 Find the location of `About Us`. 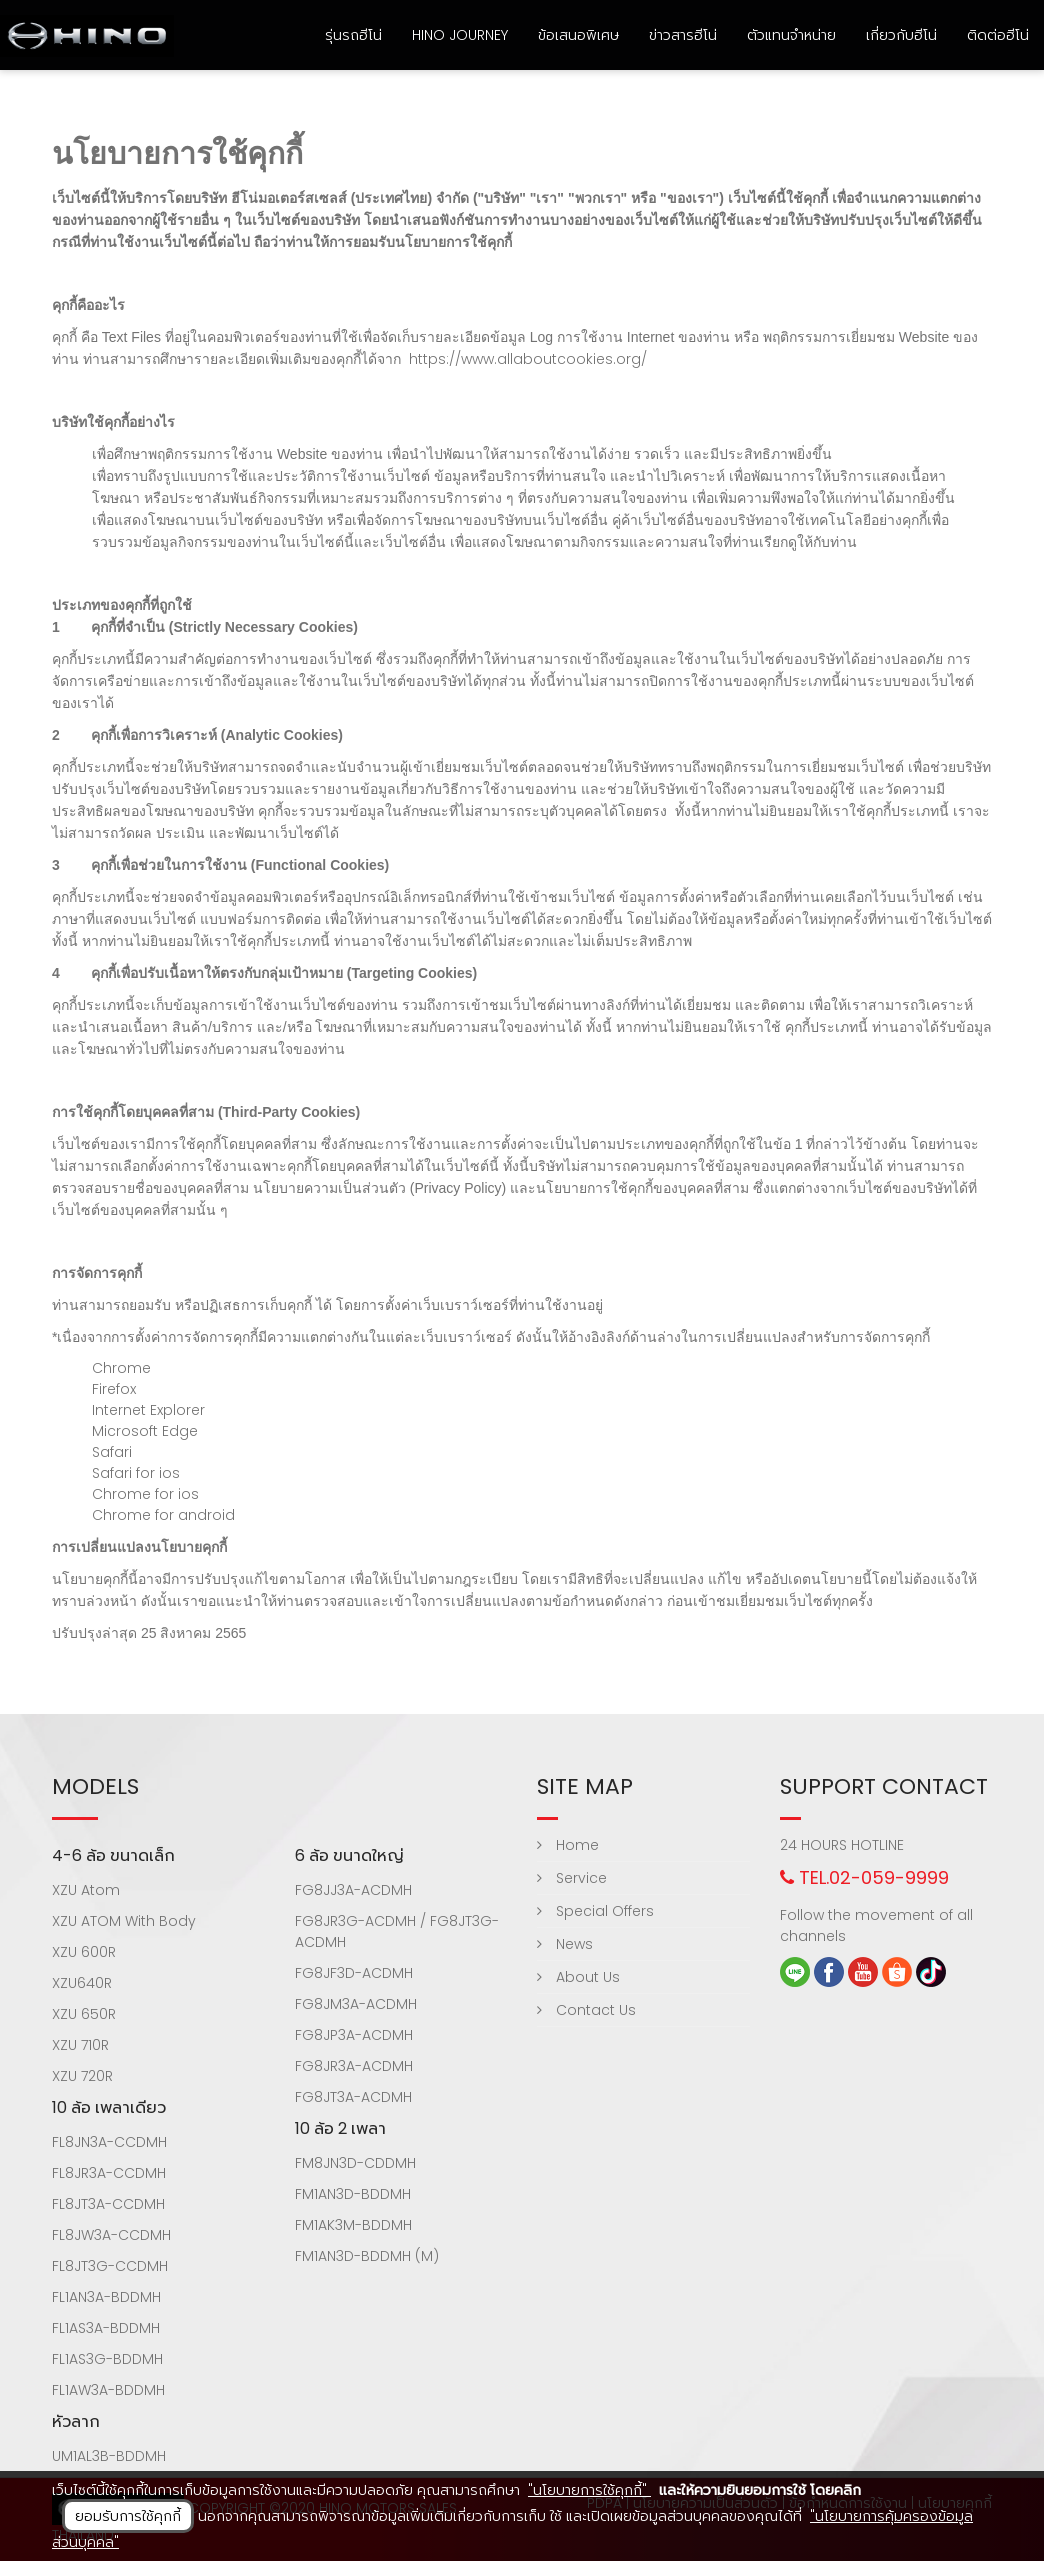

About Us is located at coordinates (578, 1977).